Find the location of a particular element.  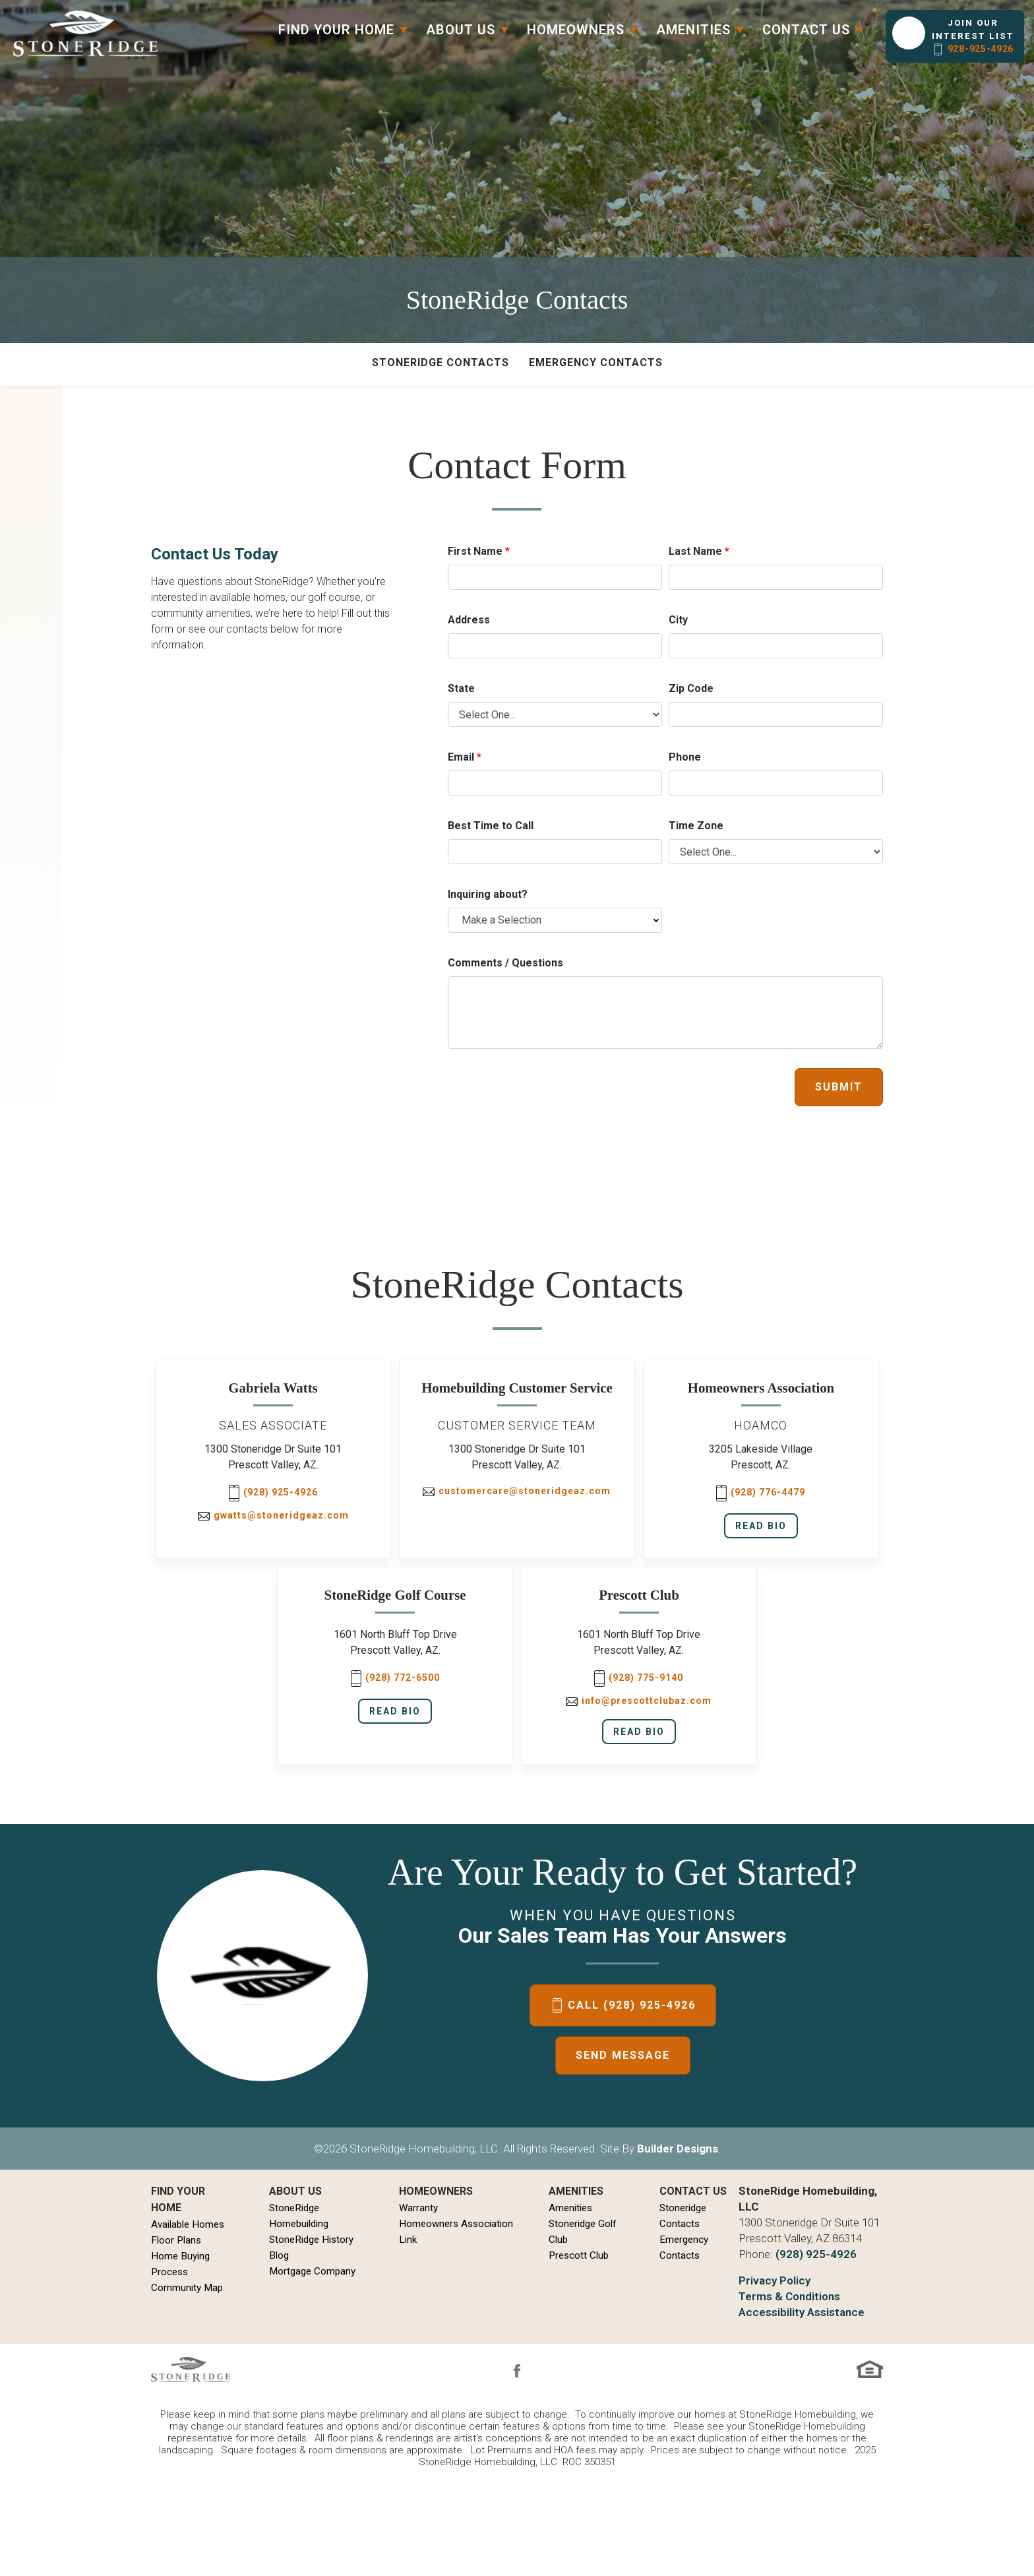

gwatts@stoneridgeaz.com is located at coordinates (273, 1515).